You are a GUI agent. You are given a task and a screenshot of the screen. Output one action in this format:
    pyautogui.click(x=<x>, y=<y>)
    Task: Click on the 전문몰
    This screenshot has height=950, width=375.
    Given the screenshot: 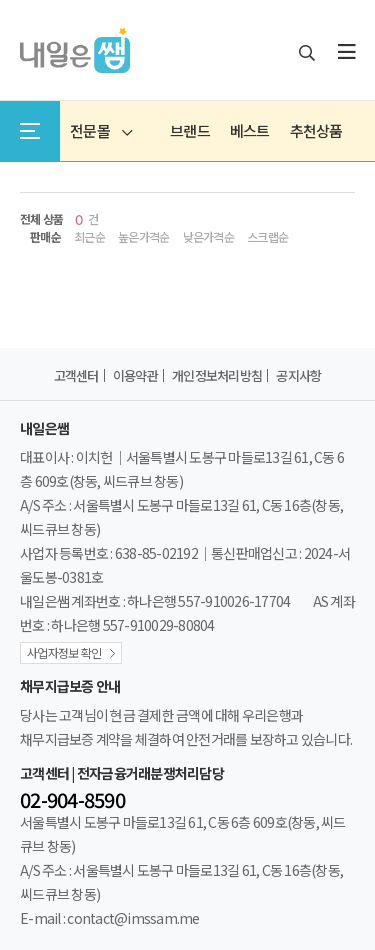 What is the action you would take?
    pyautogui.click(x=101, y=130)
    